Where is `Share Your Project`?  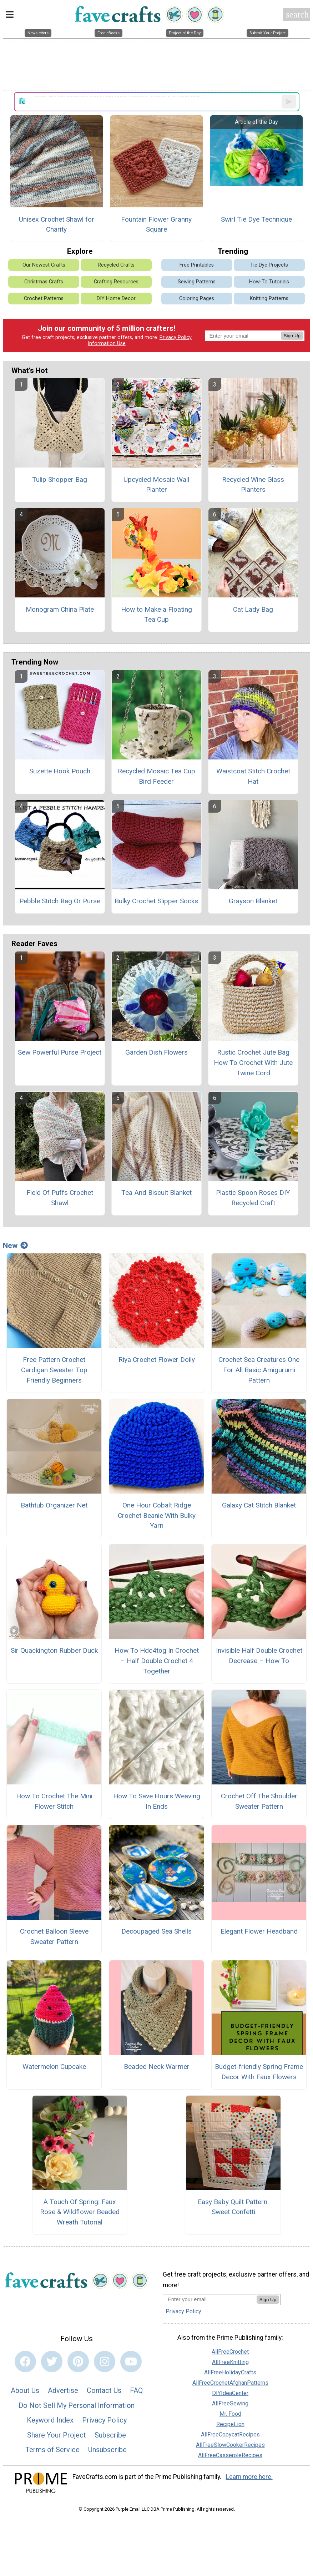 Share Your Project is located at coordinates (56, 2435).